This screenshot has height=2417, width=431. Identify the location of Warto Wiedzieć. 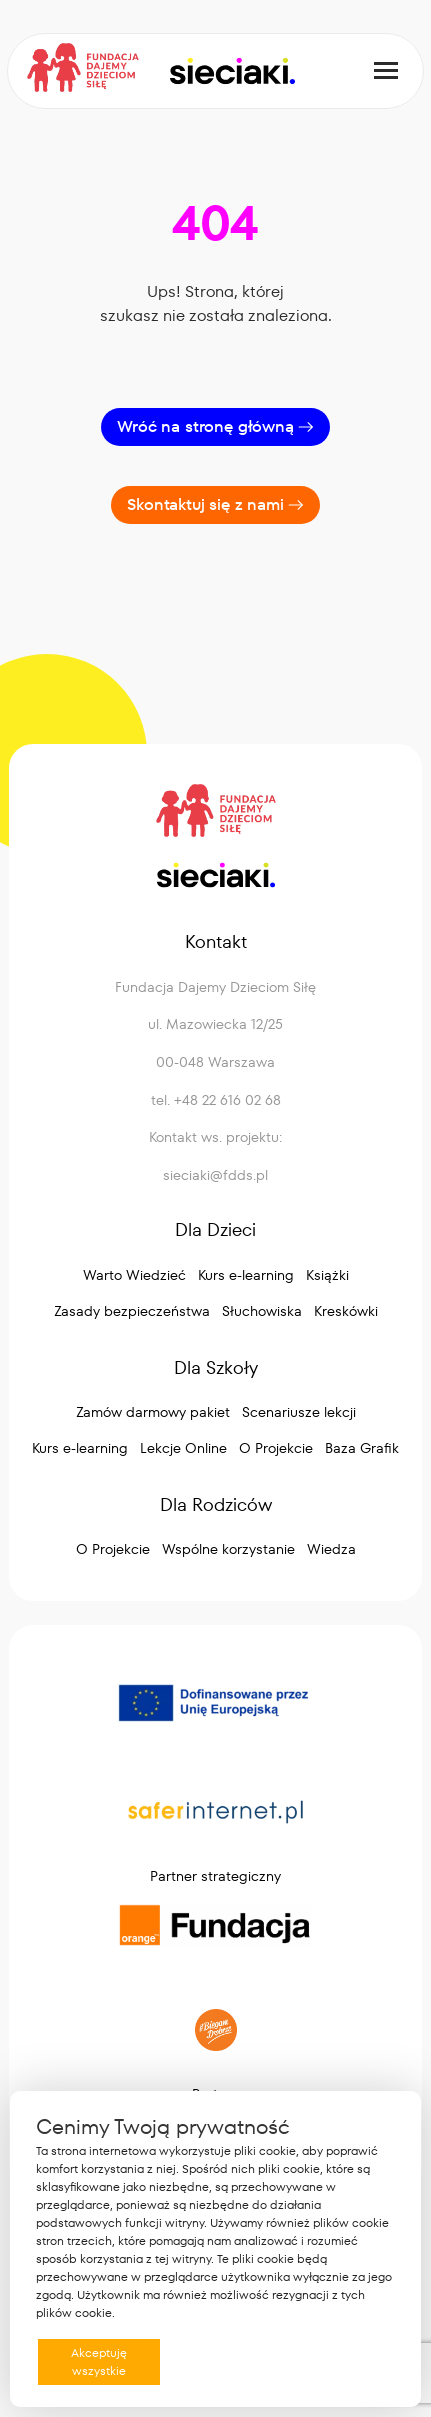
(134, 1275).